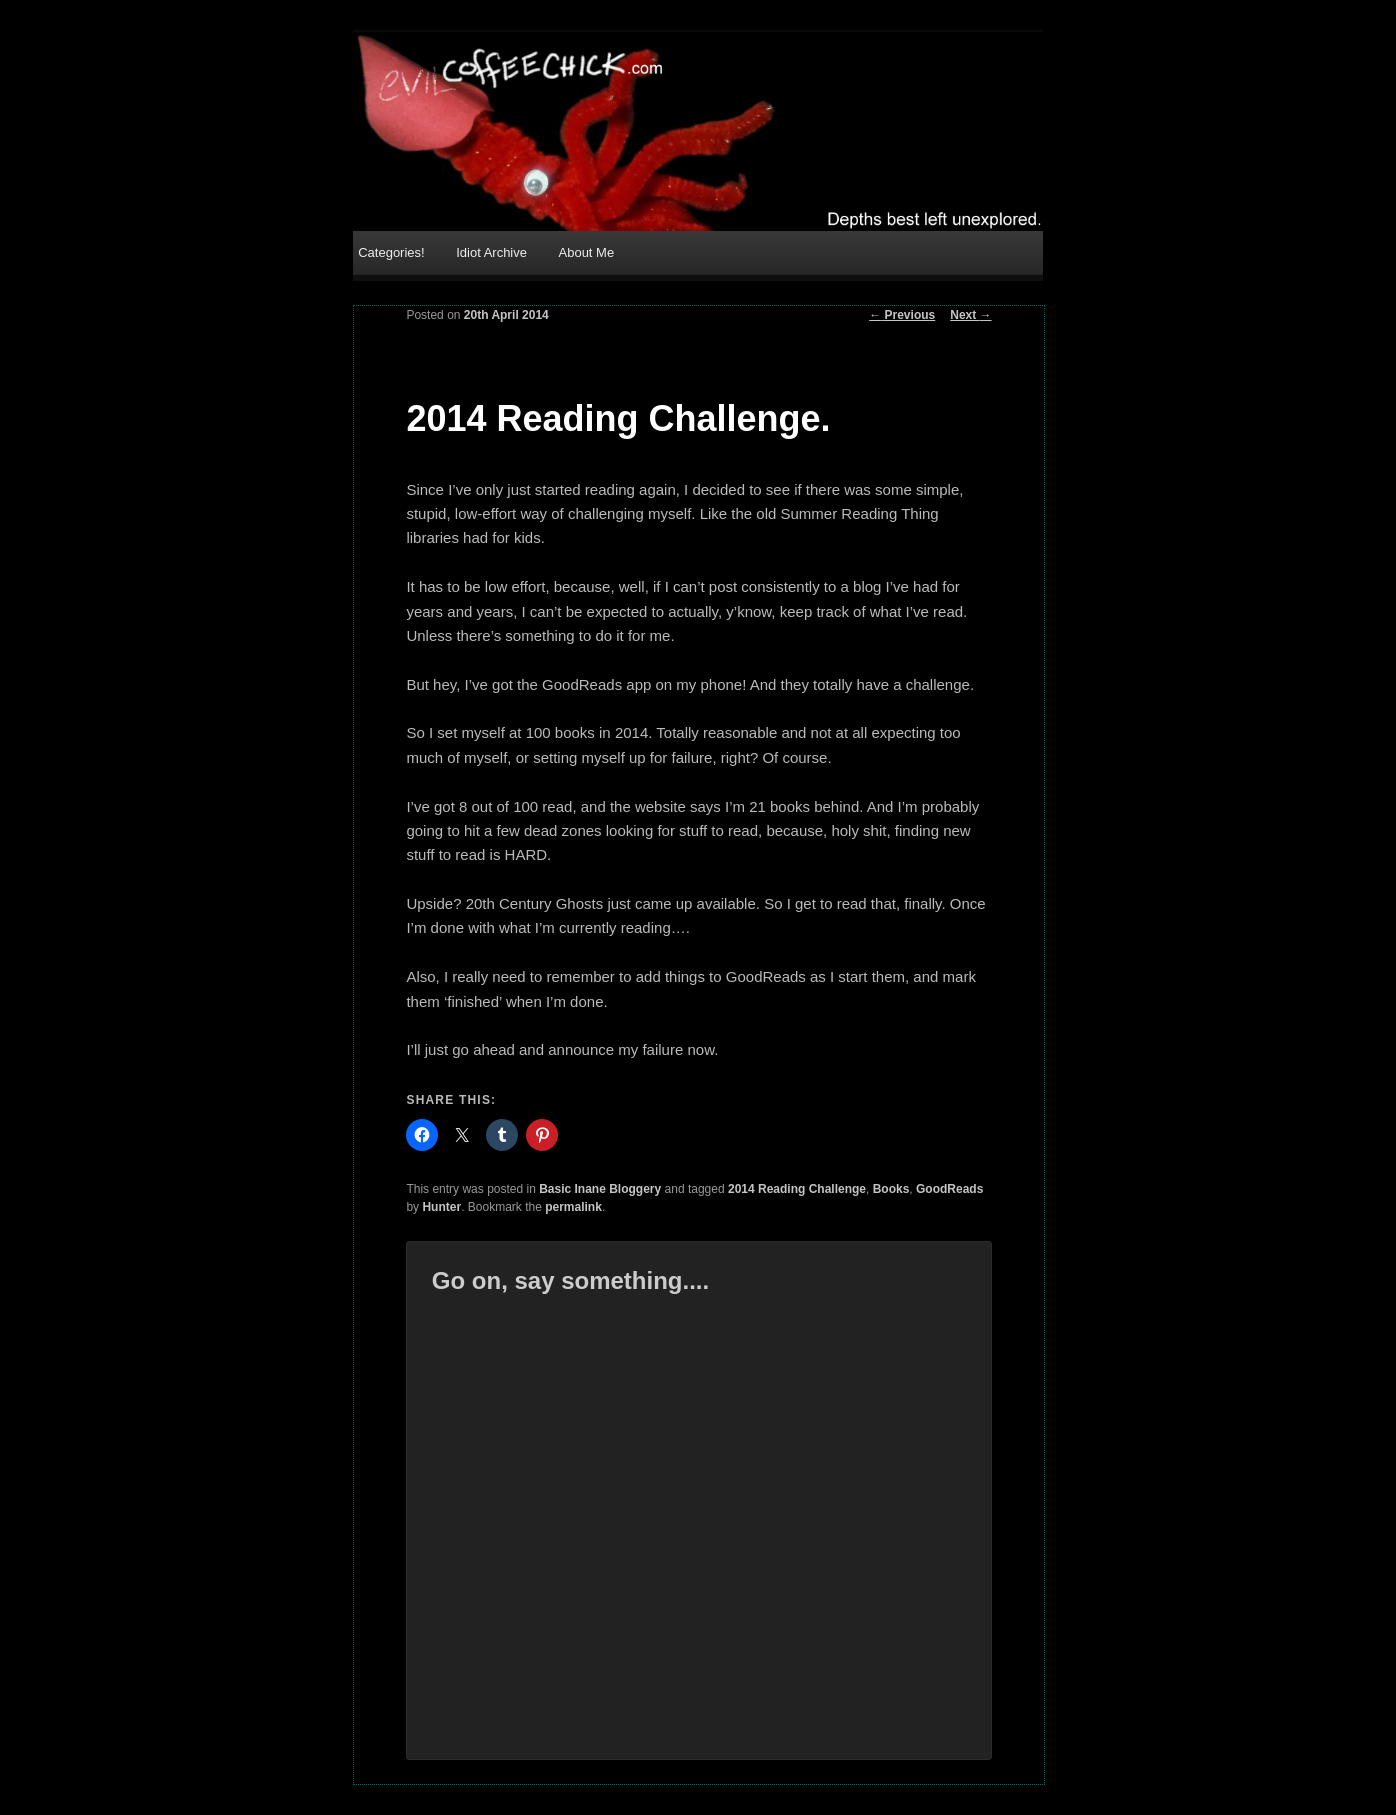  I want to click on 2014 Reading Challenge, so click(797, 1189).